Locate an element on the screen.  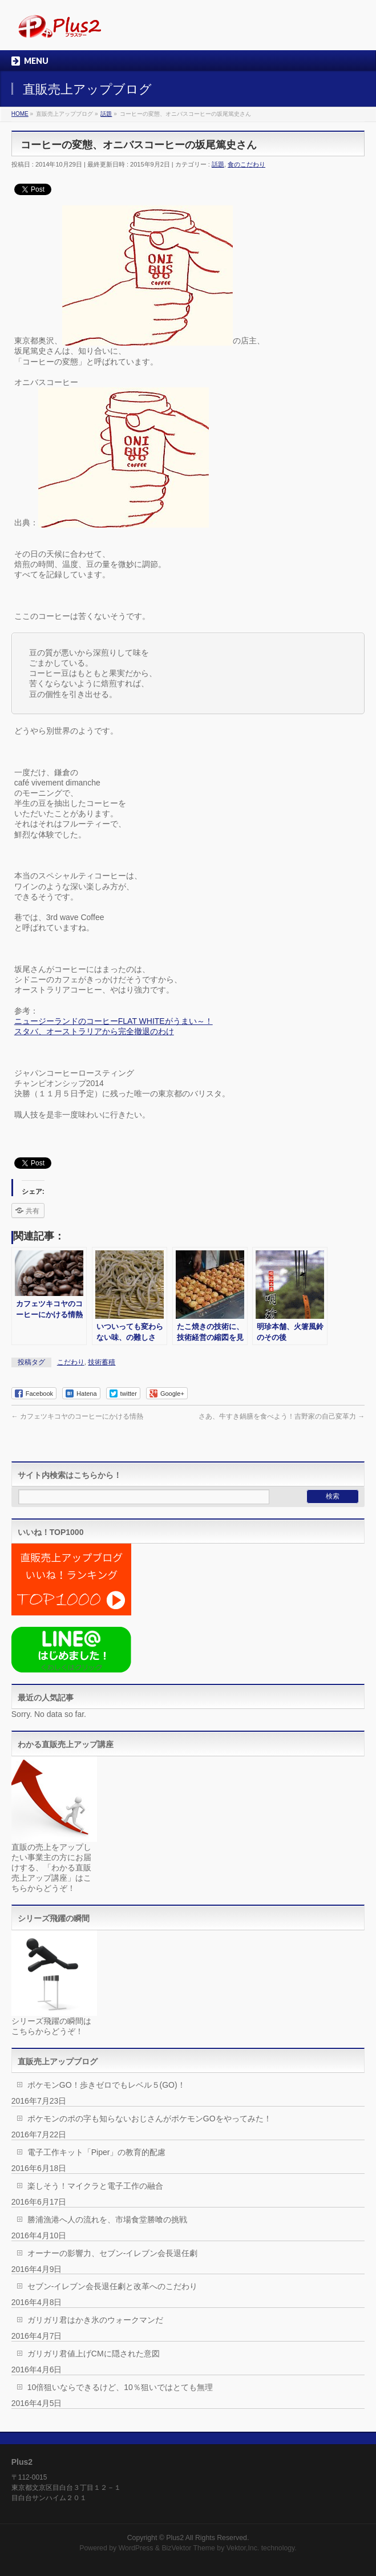
WordPress is located at coordinates (136, 2548).